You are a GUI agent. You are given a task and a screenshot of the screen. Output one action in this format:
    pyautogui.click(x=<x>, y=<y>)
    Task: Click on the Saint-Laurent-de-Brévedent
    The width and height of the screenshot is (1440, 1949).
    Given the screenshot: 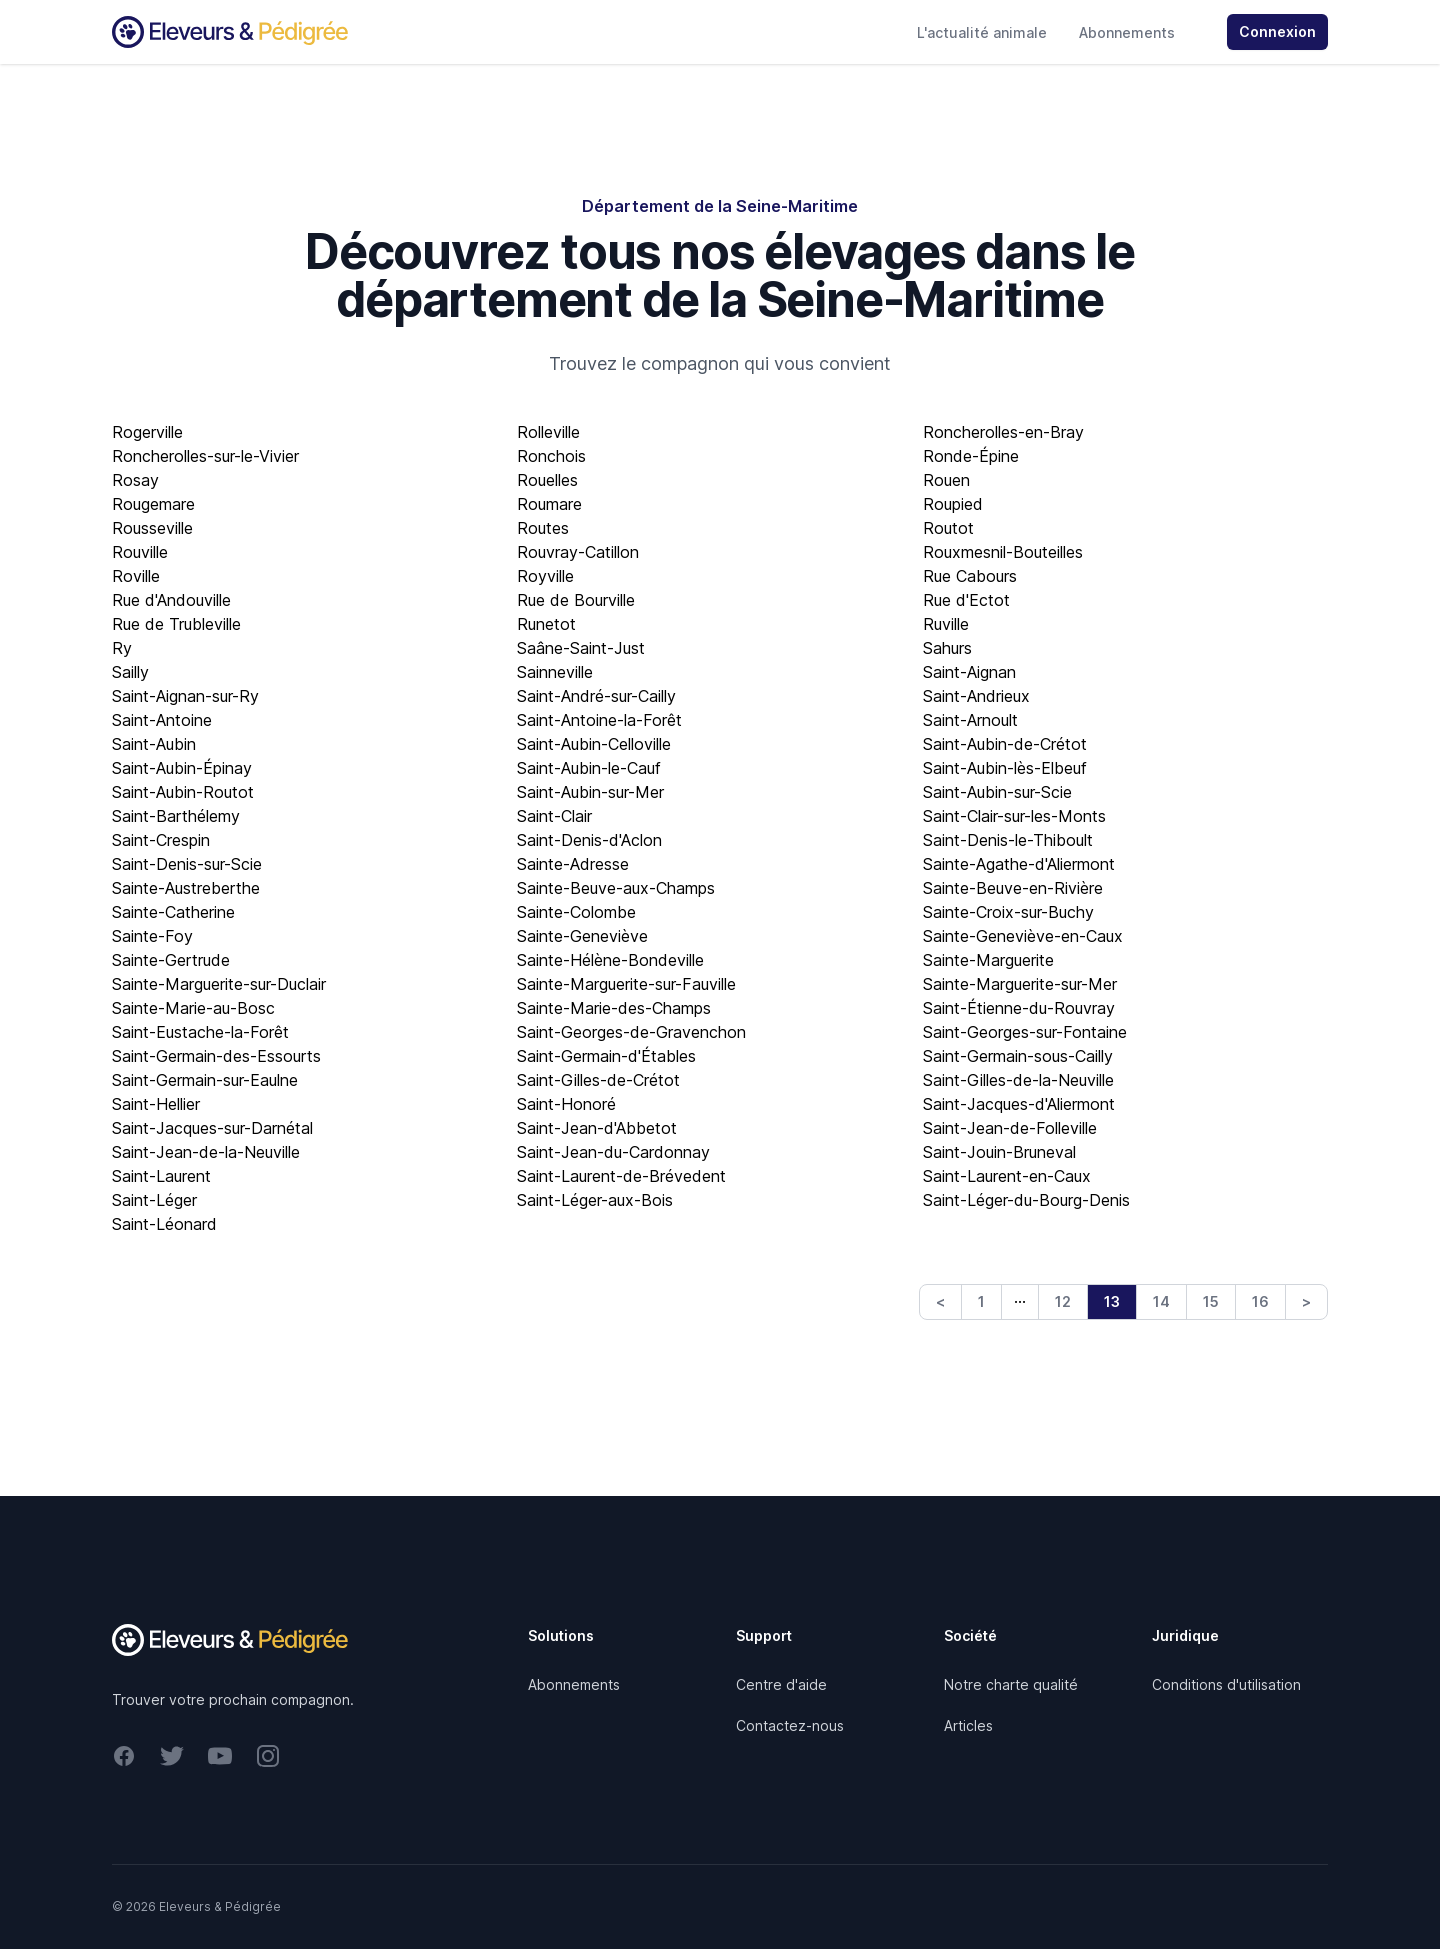 What is the action you would take?
    pyautogui.click(x=621, y=1176)
    